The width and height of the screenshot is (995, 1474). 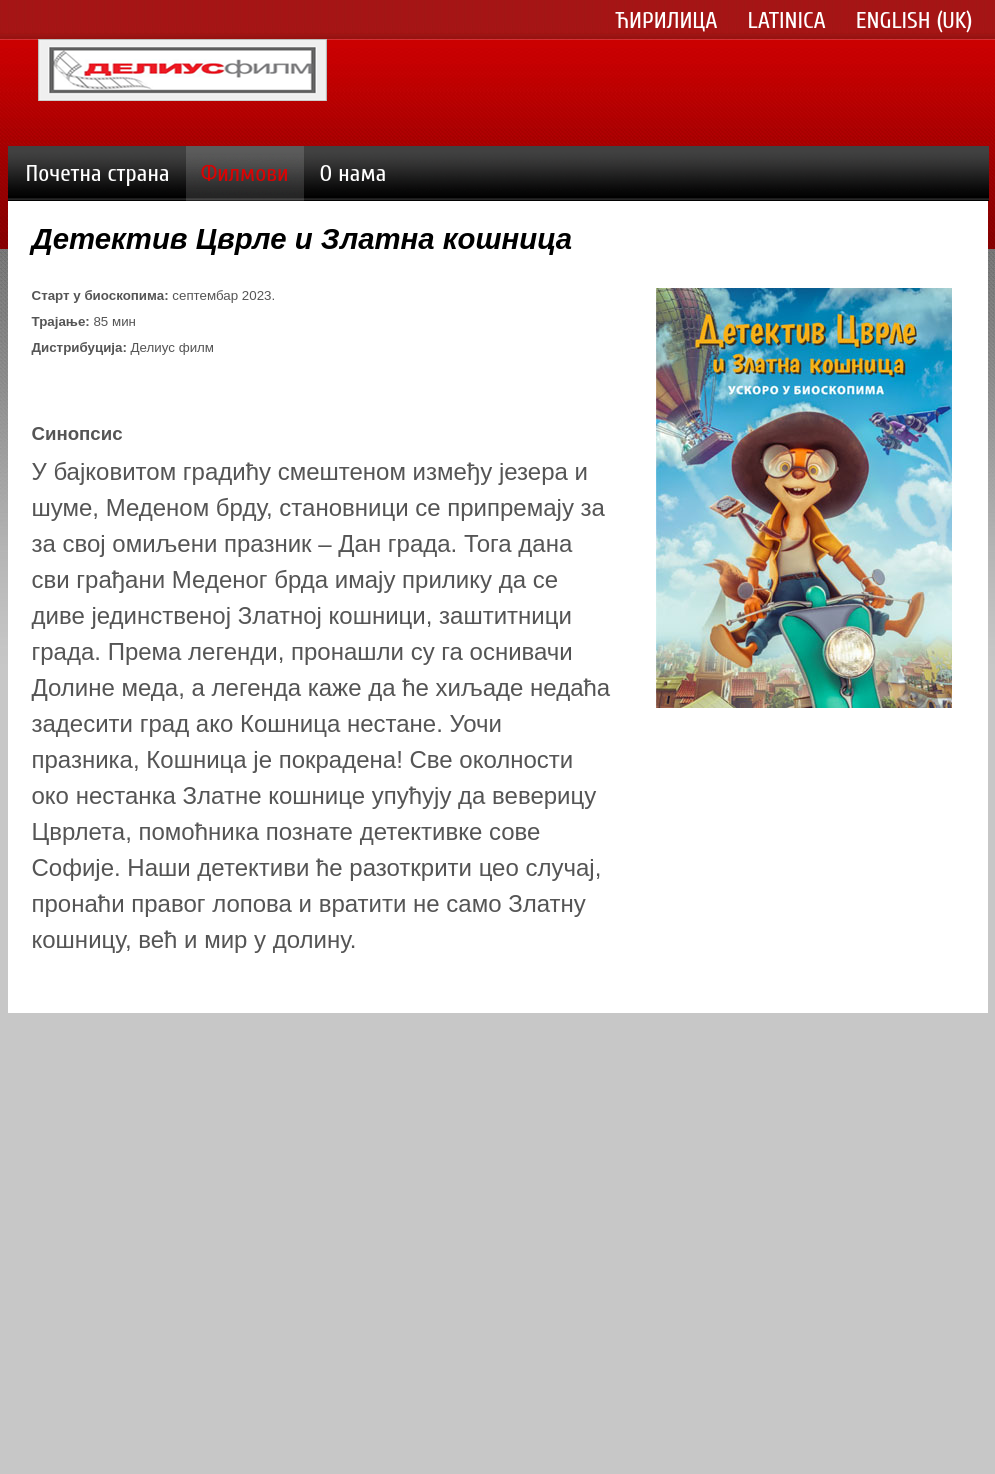 I want to click on О нама, so click(x=353, y=173).